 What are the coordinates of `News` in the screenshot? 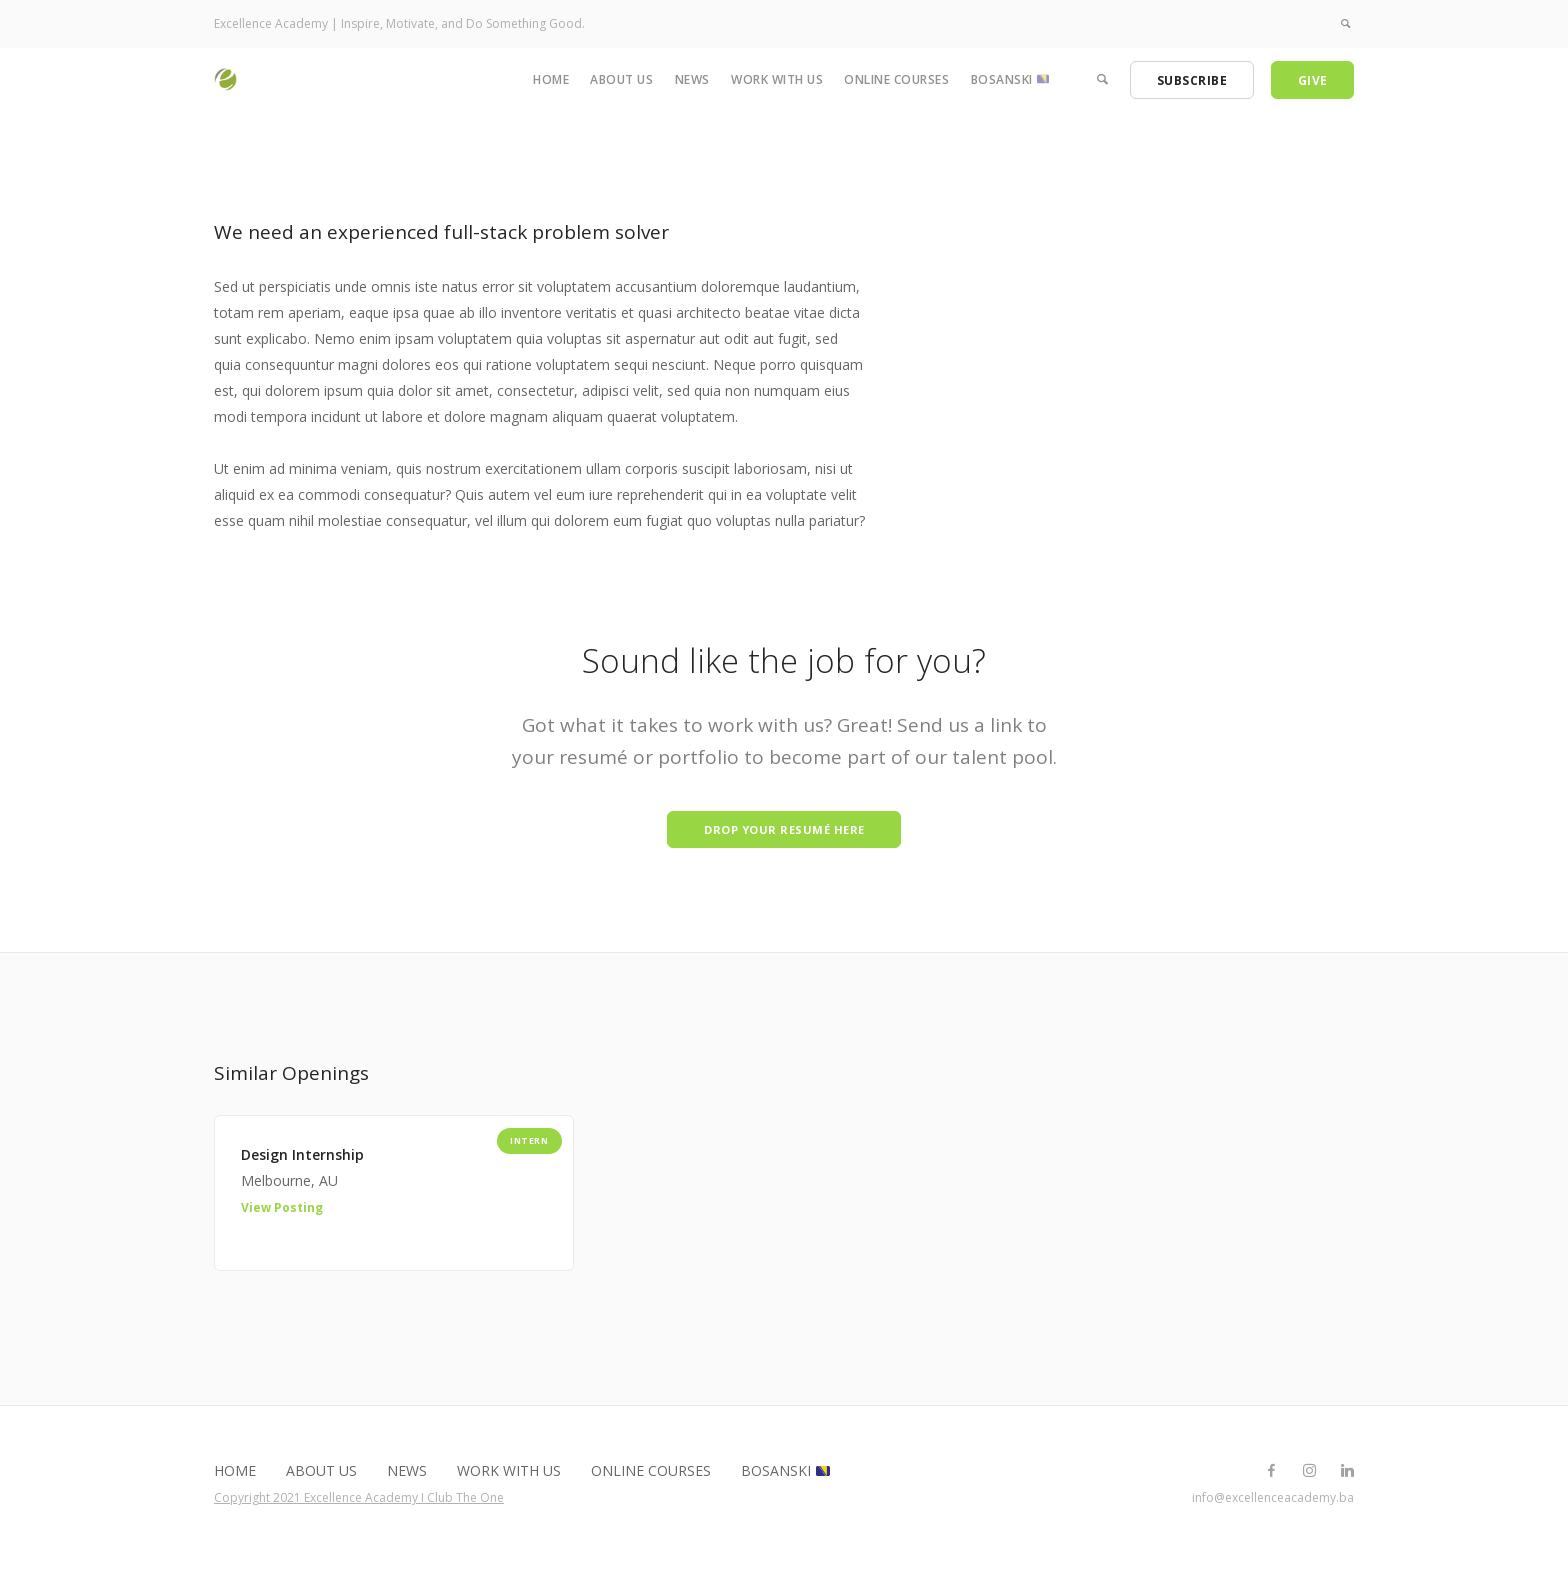 It's located at (692, 79).